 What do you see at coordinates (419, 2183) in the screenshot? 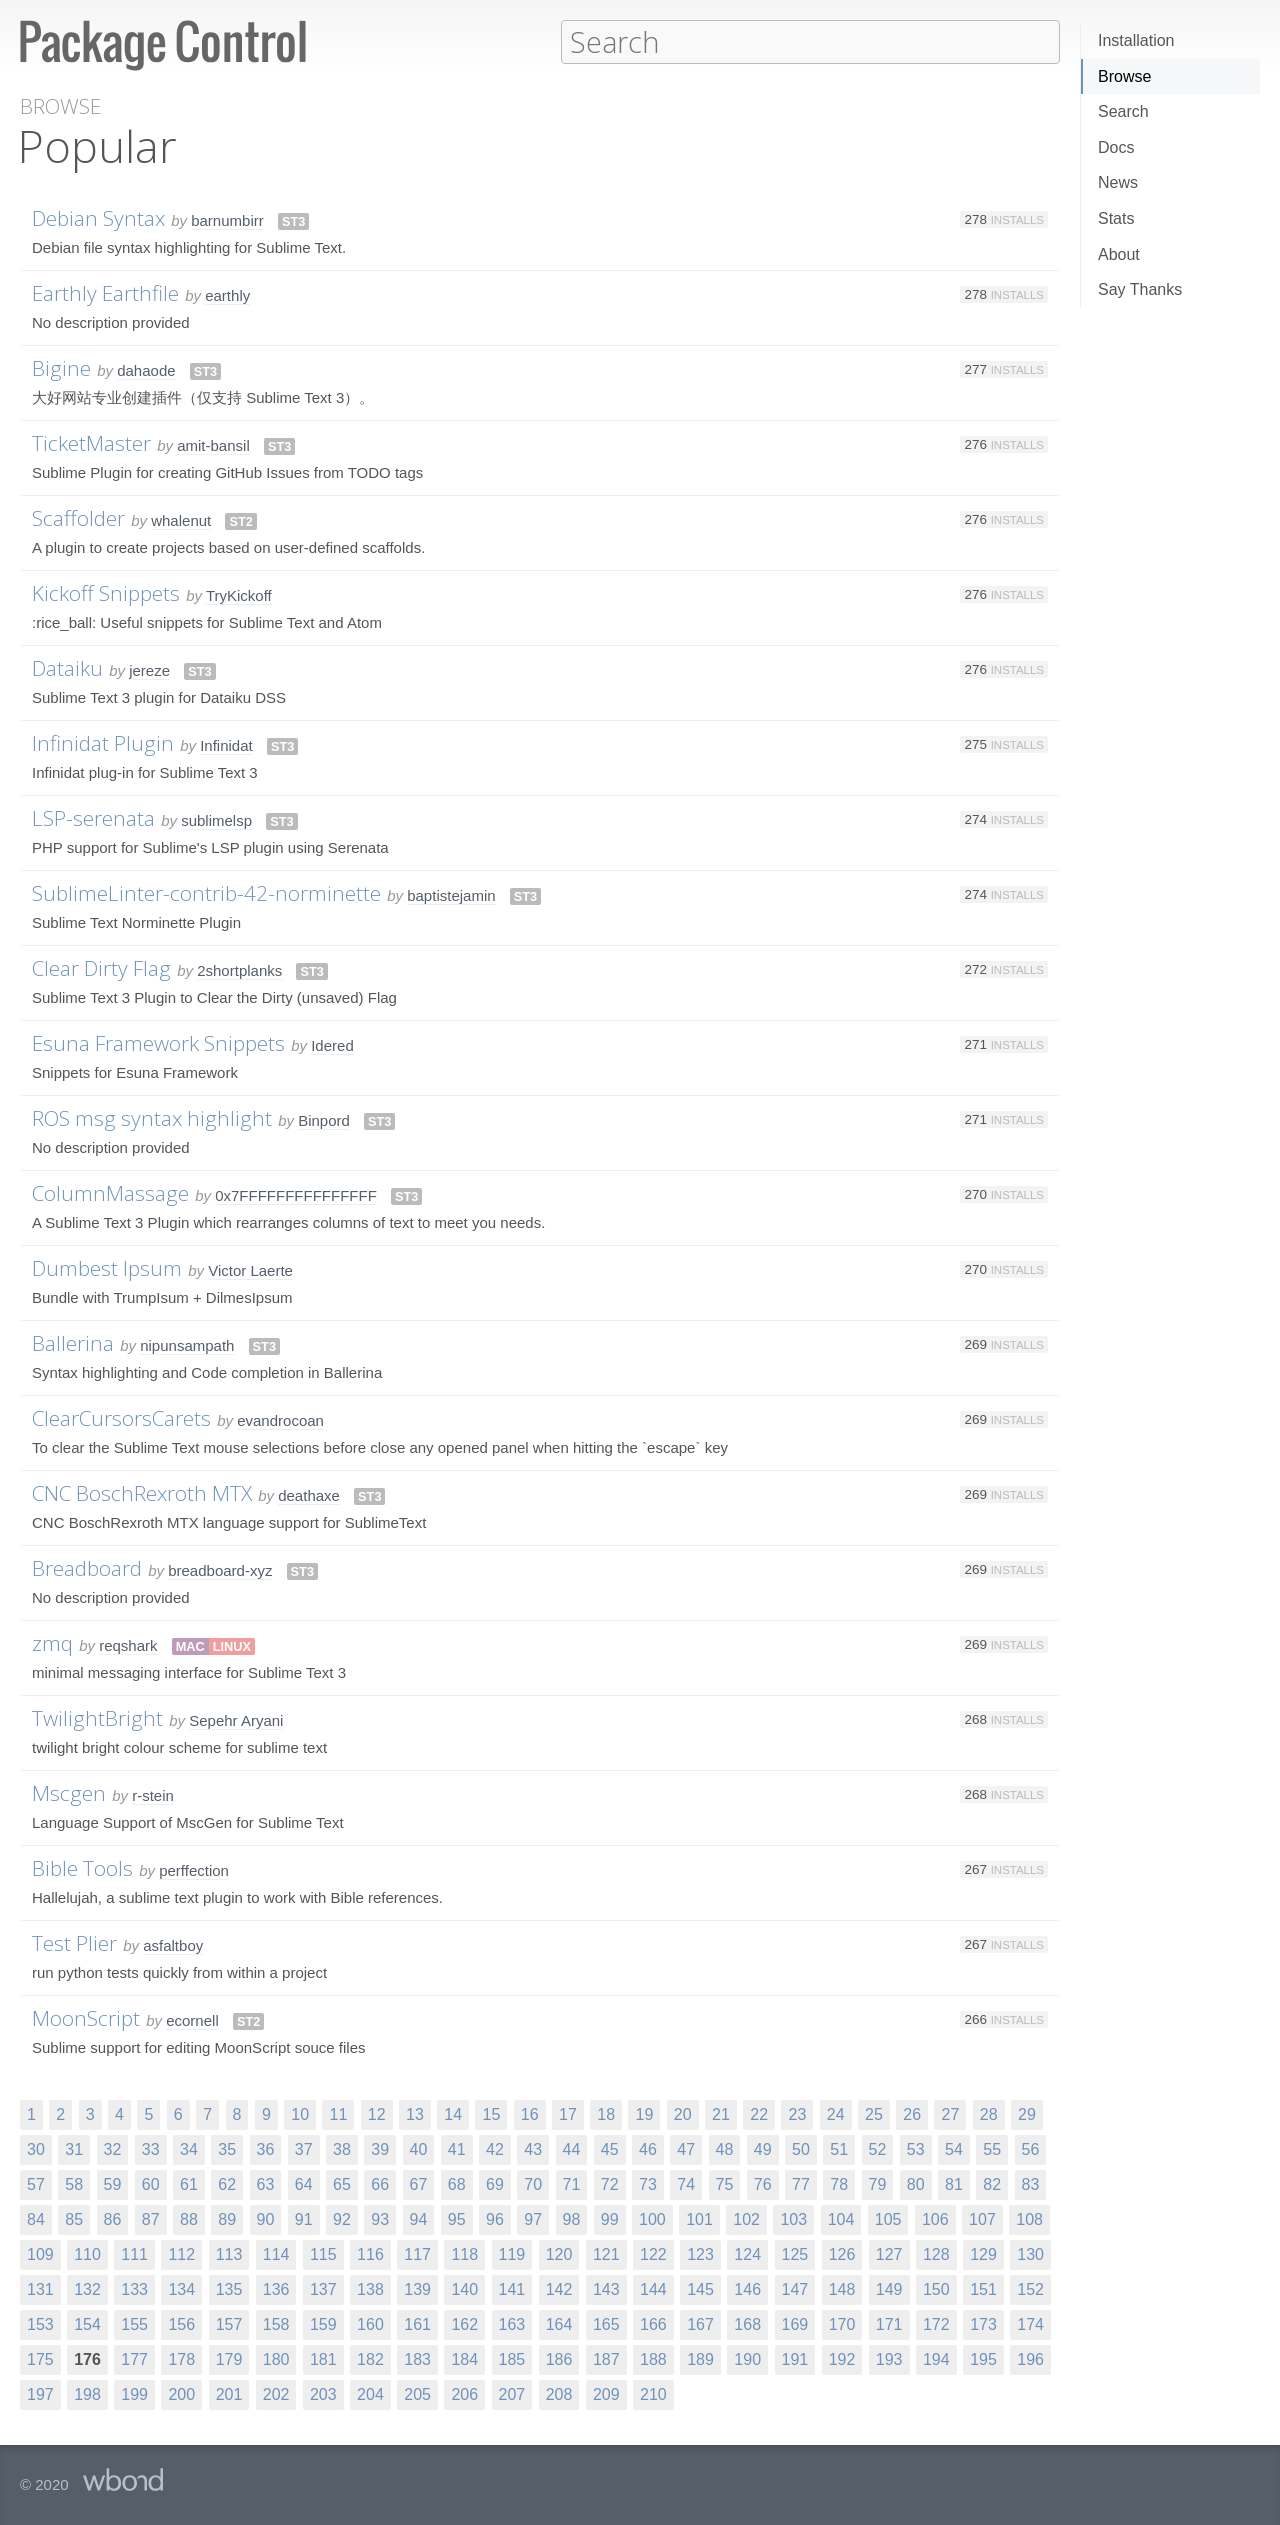
I see `67` at bounding box center [419, 2183].